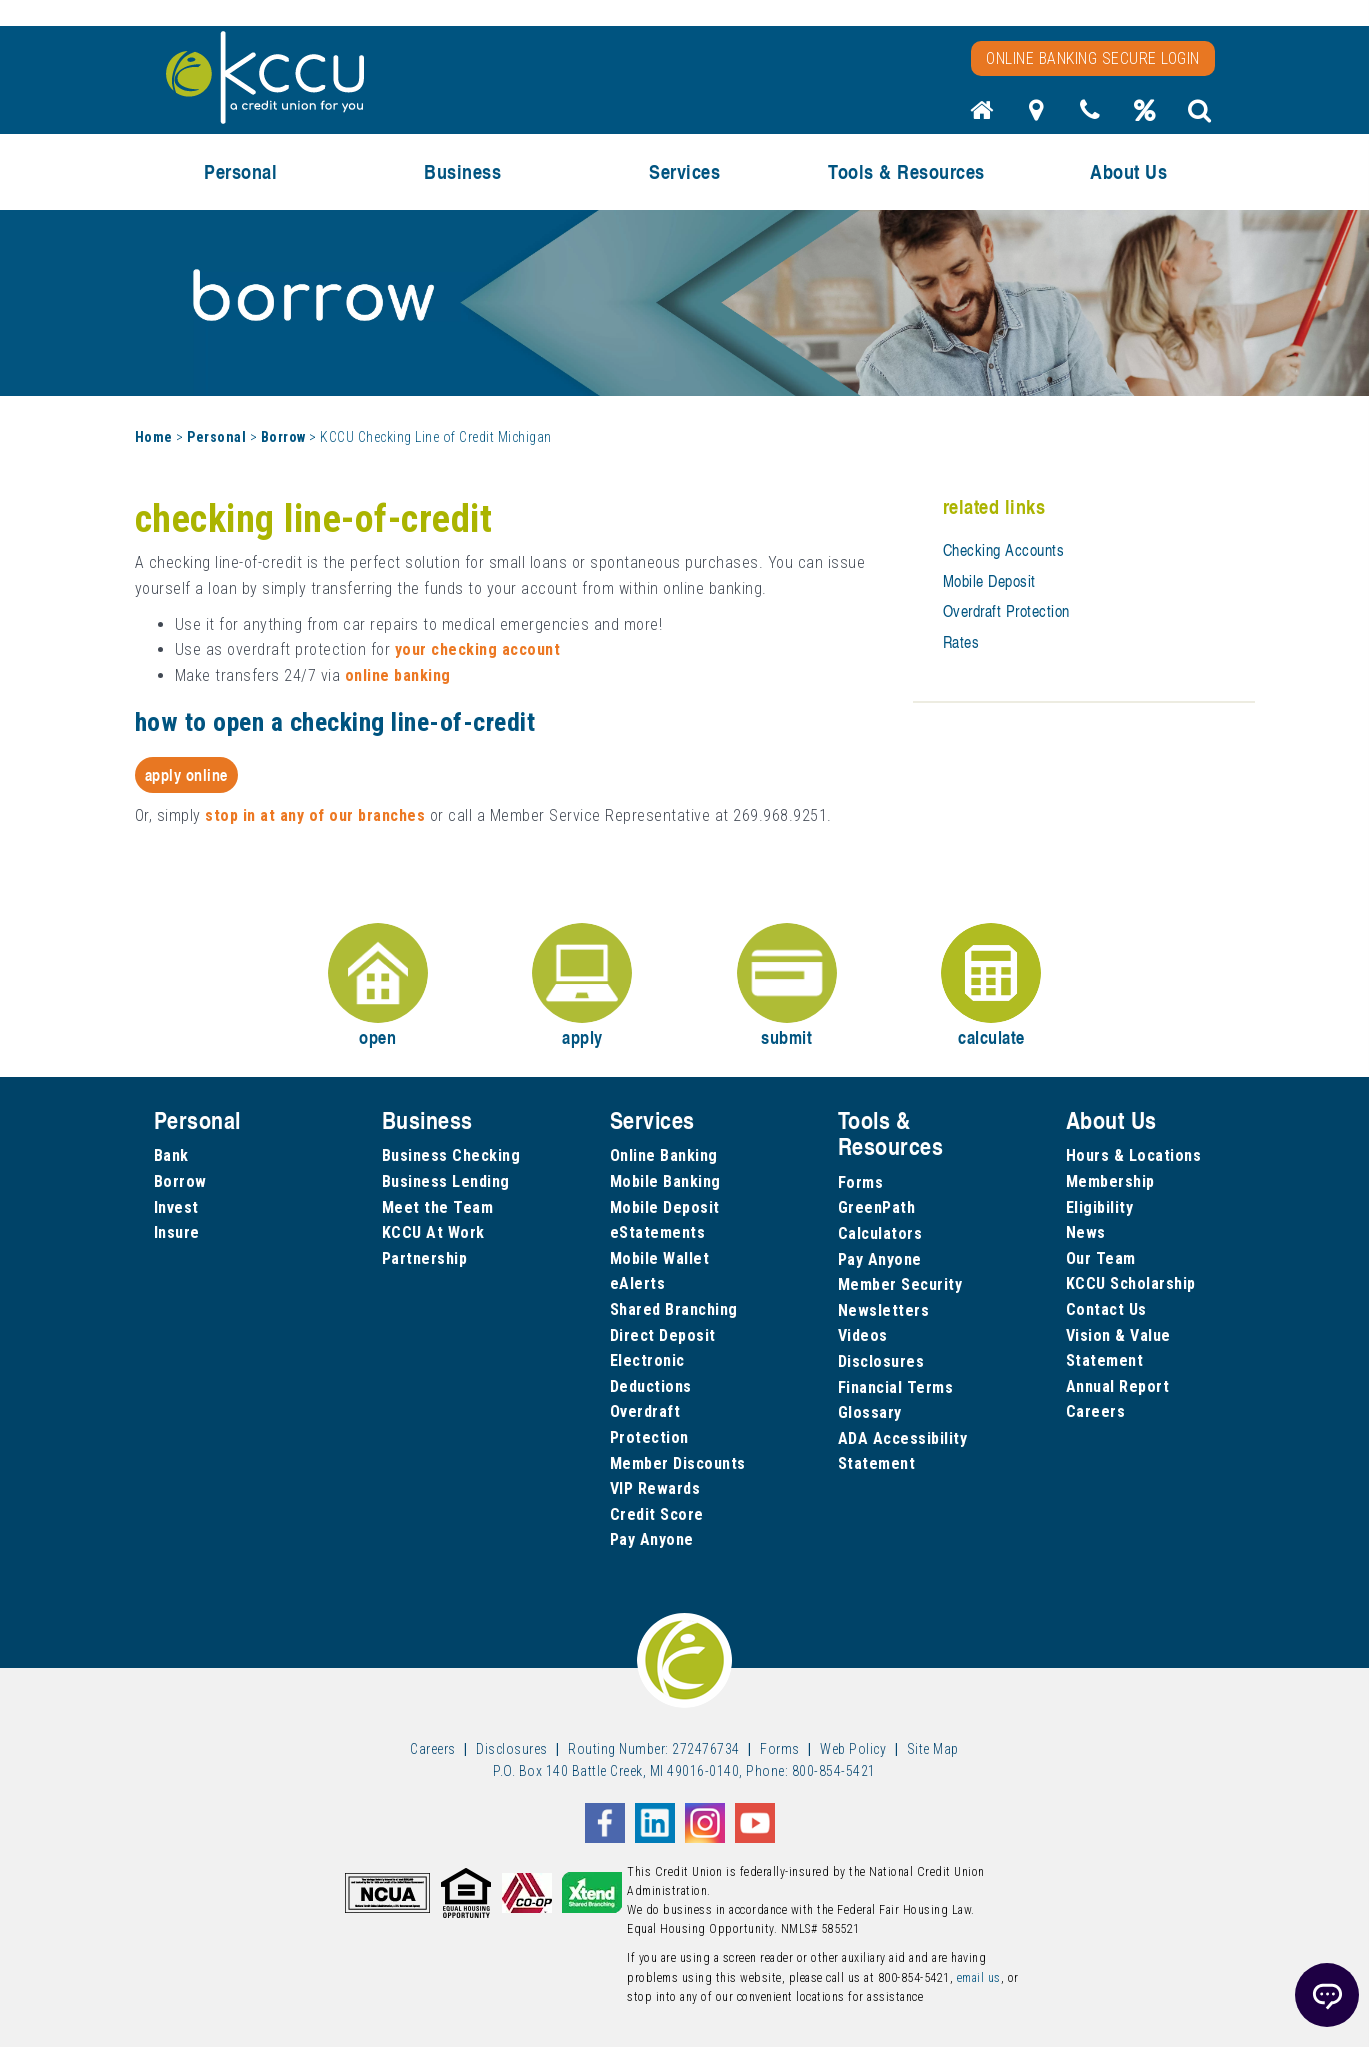 Image resolution: width=1369 pixels, height=2047 pixels. What do you see at coordinates (176, 1207) in the screenshot?
I see `Invest` at bounding box center [176, 1207].